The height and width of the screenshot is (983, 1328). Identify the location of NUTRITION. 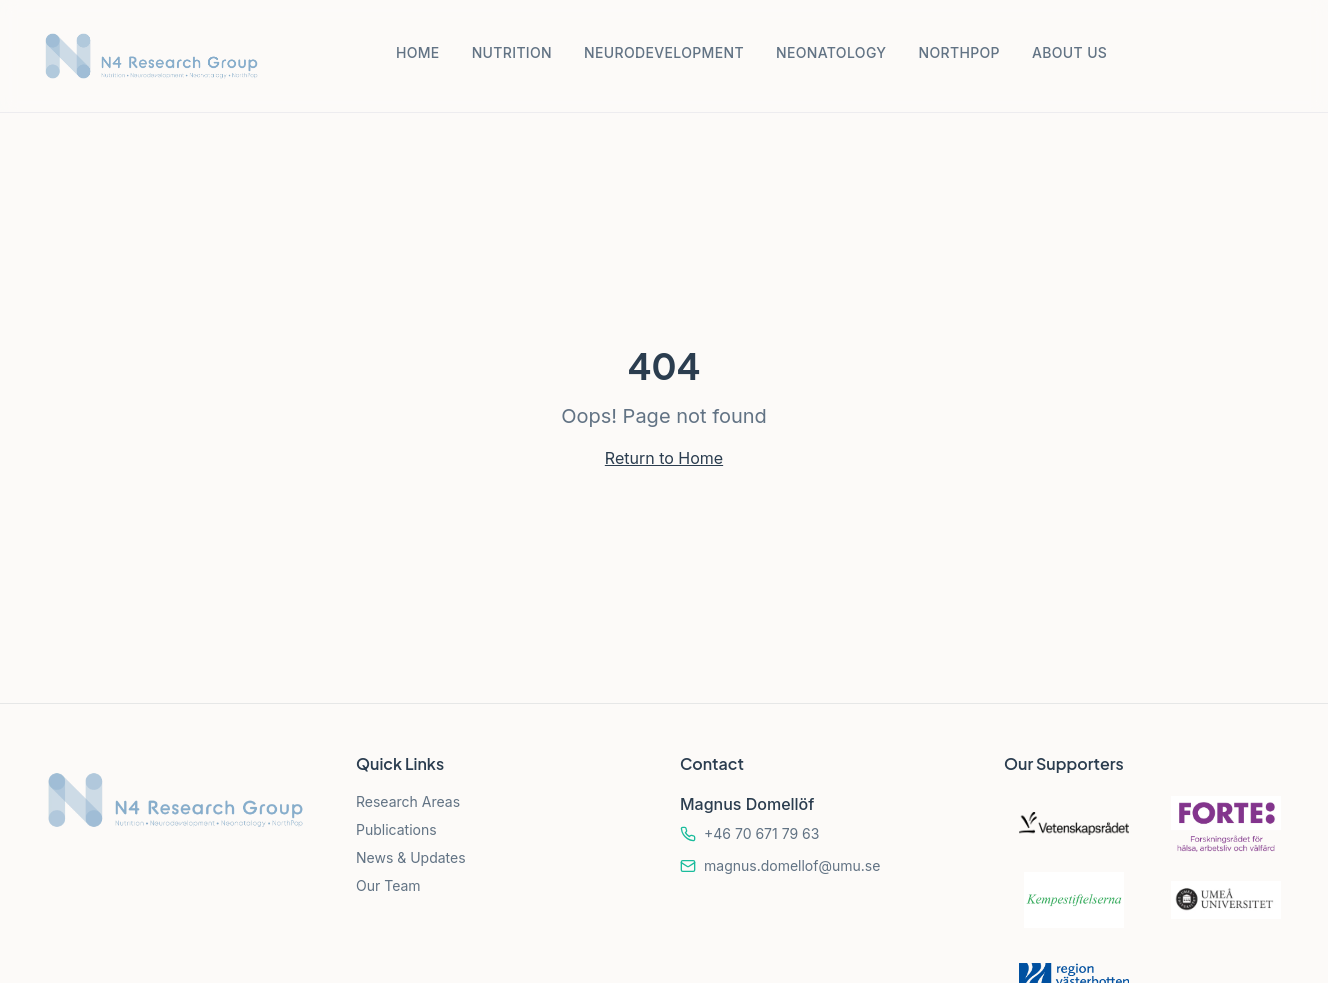
(512, 52).